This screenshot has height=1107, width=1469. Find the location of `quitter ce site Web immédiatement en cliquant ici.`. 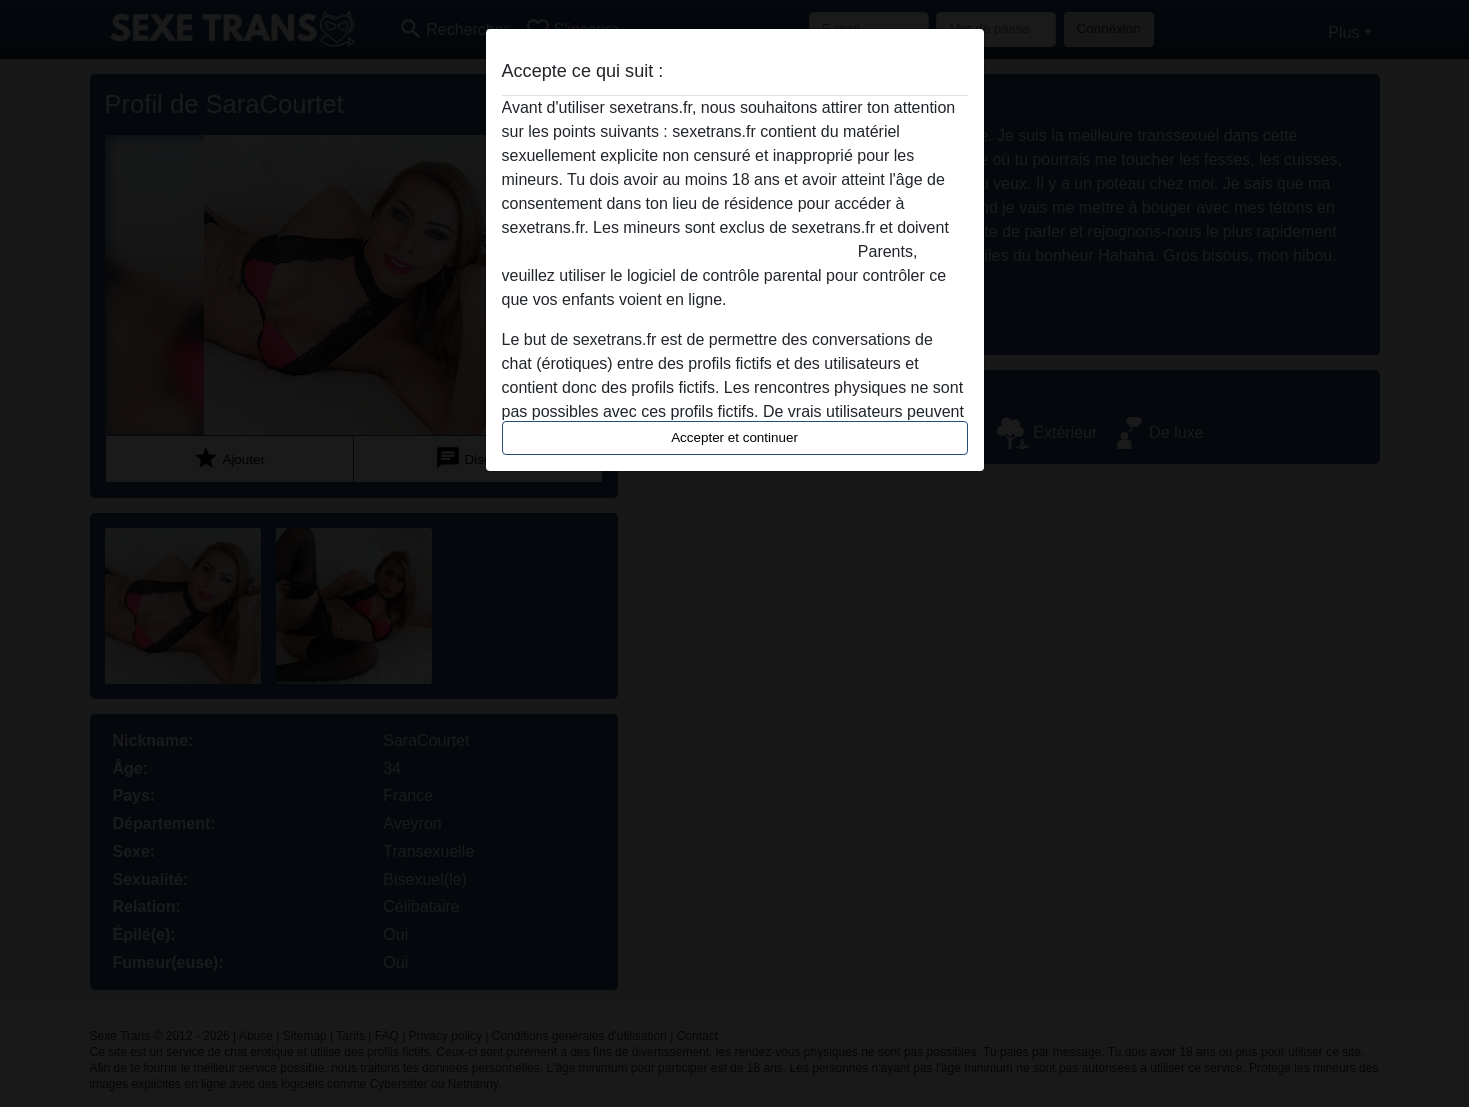

quitter ce site Web immédiatement en cliquant ici. is located at coordinates (678, 251).